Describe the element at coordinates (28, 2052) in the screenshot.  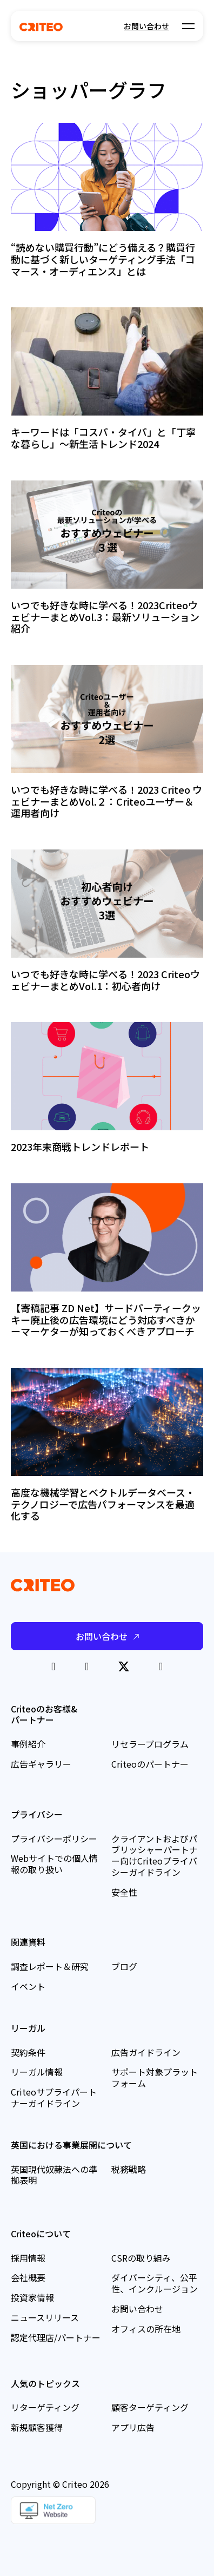
I see `契約条件` at that location.